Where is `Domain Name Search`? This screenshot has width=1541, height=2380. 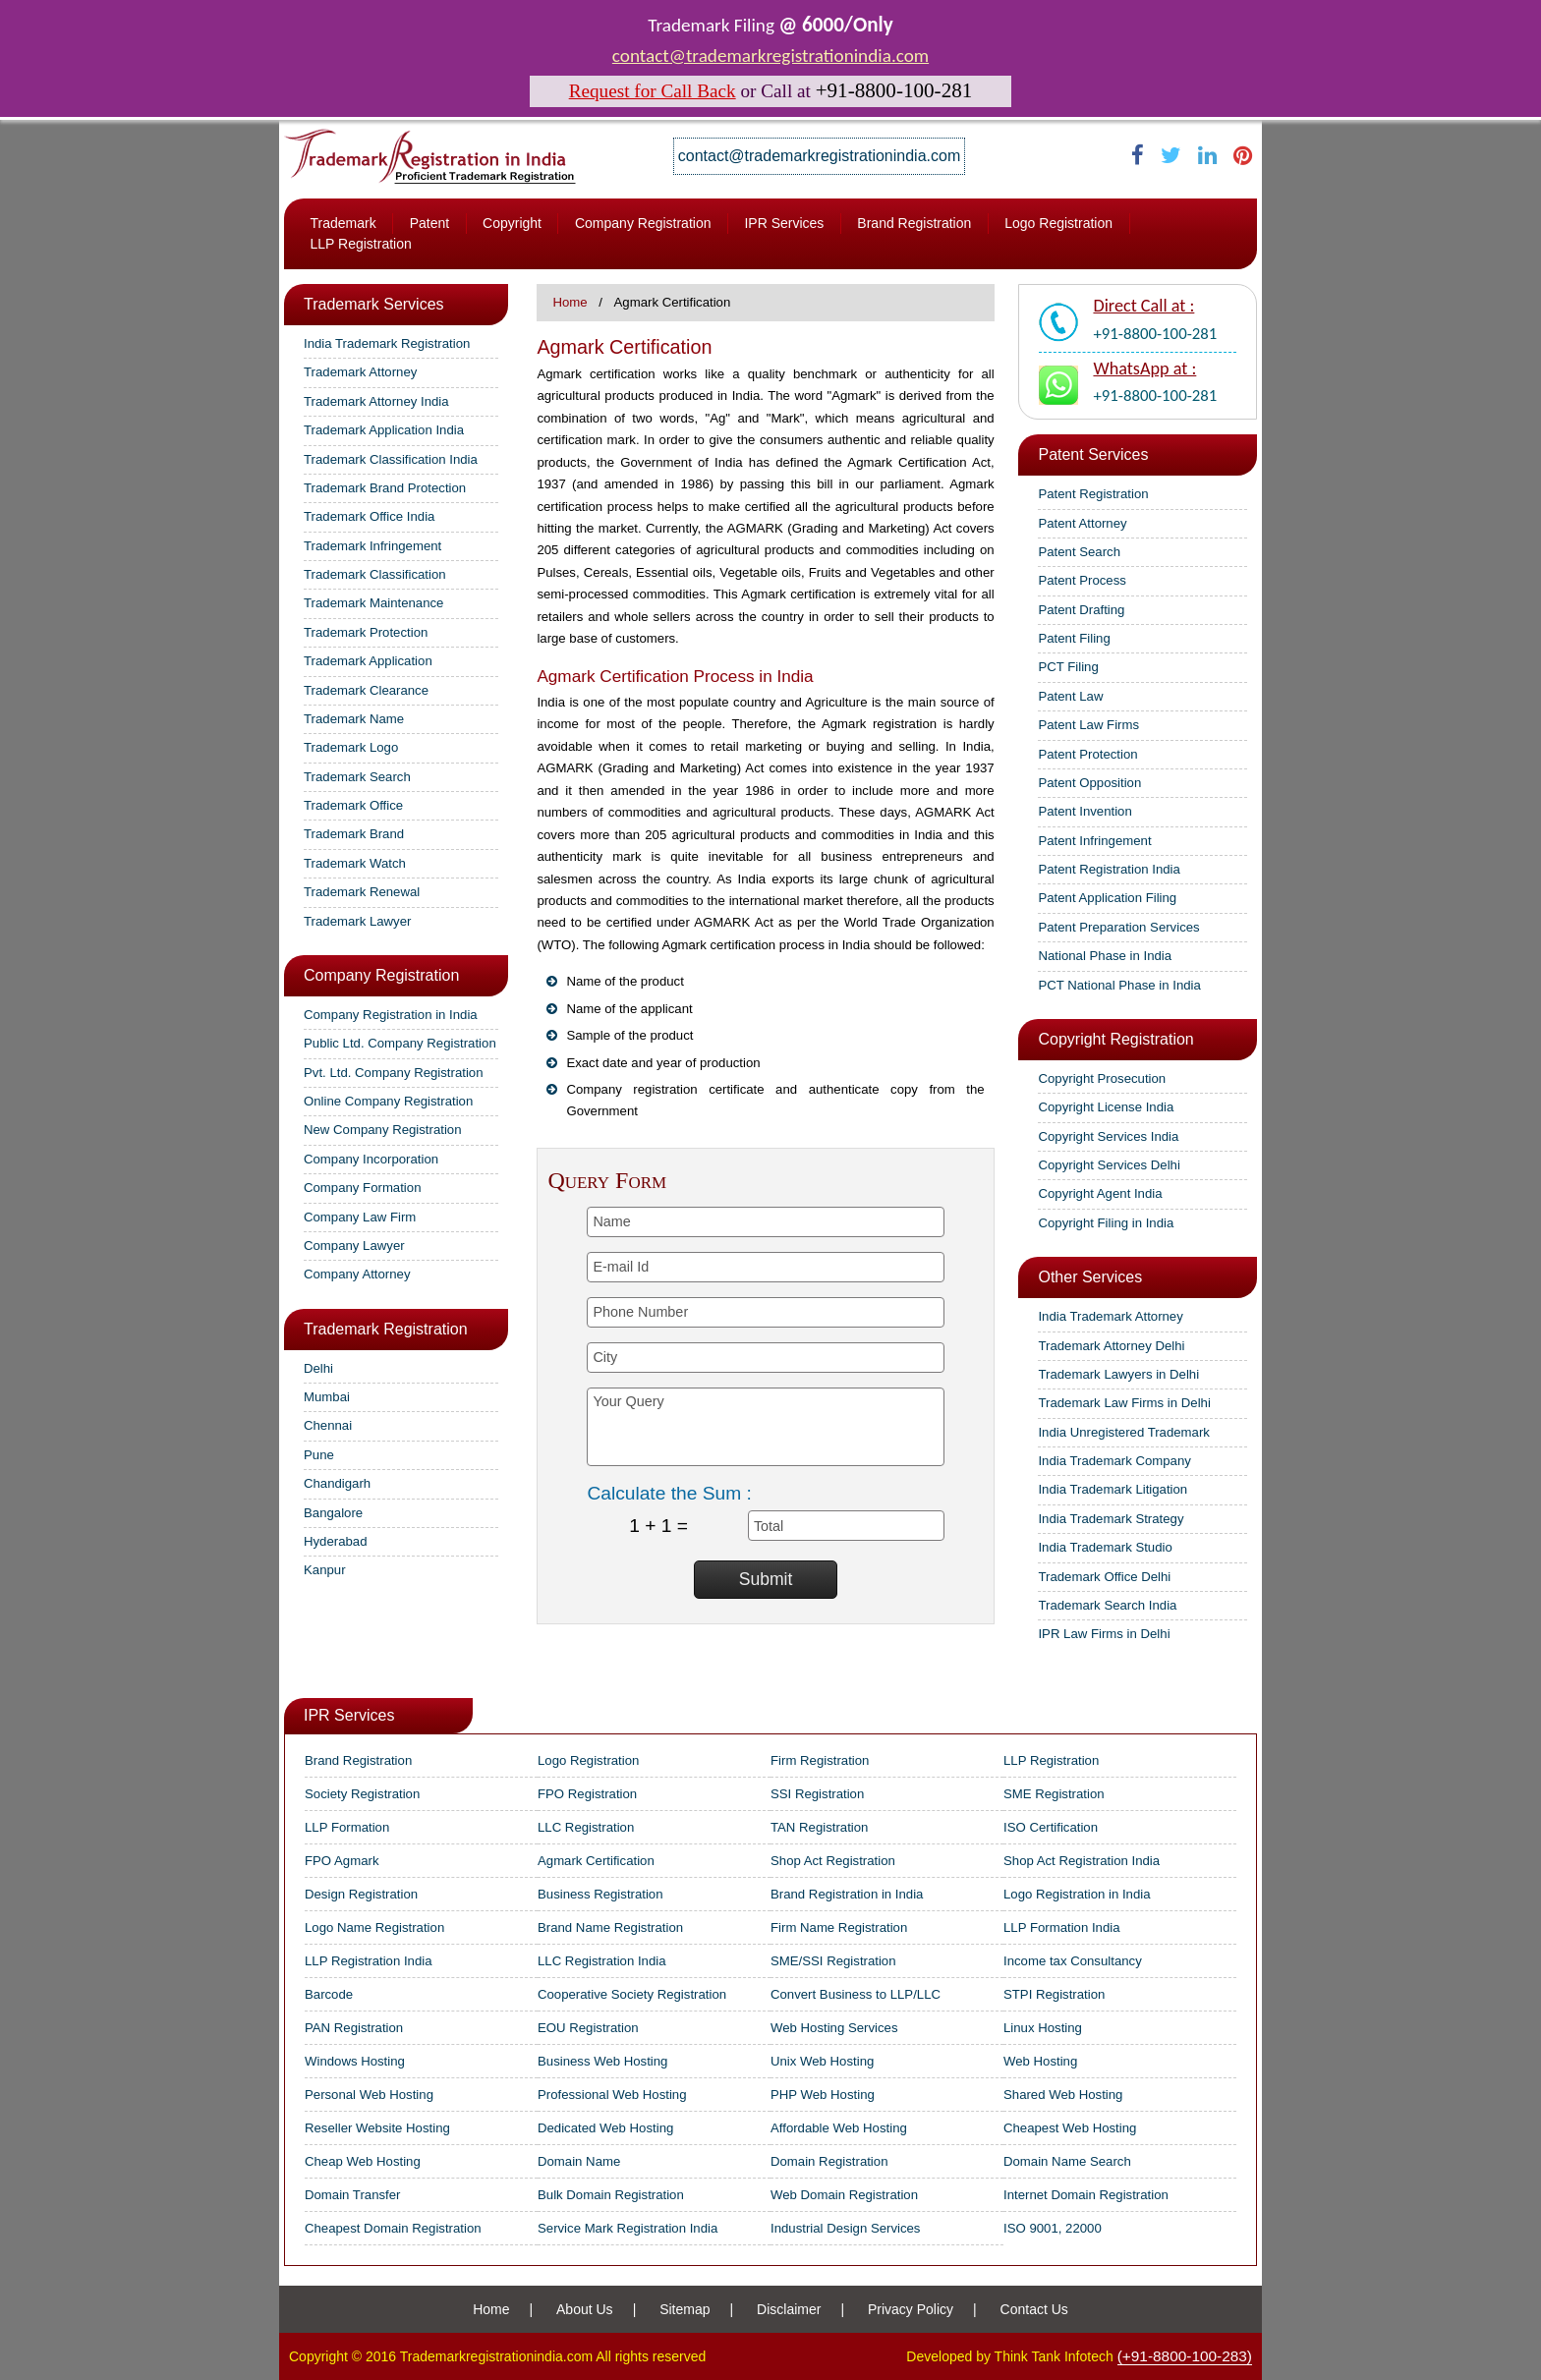
Domain Name Search is located at coordinates (1067, 2161).